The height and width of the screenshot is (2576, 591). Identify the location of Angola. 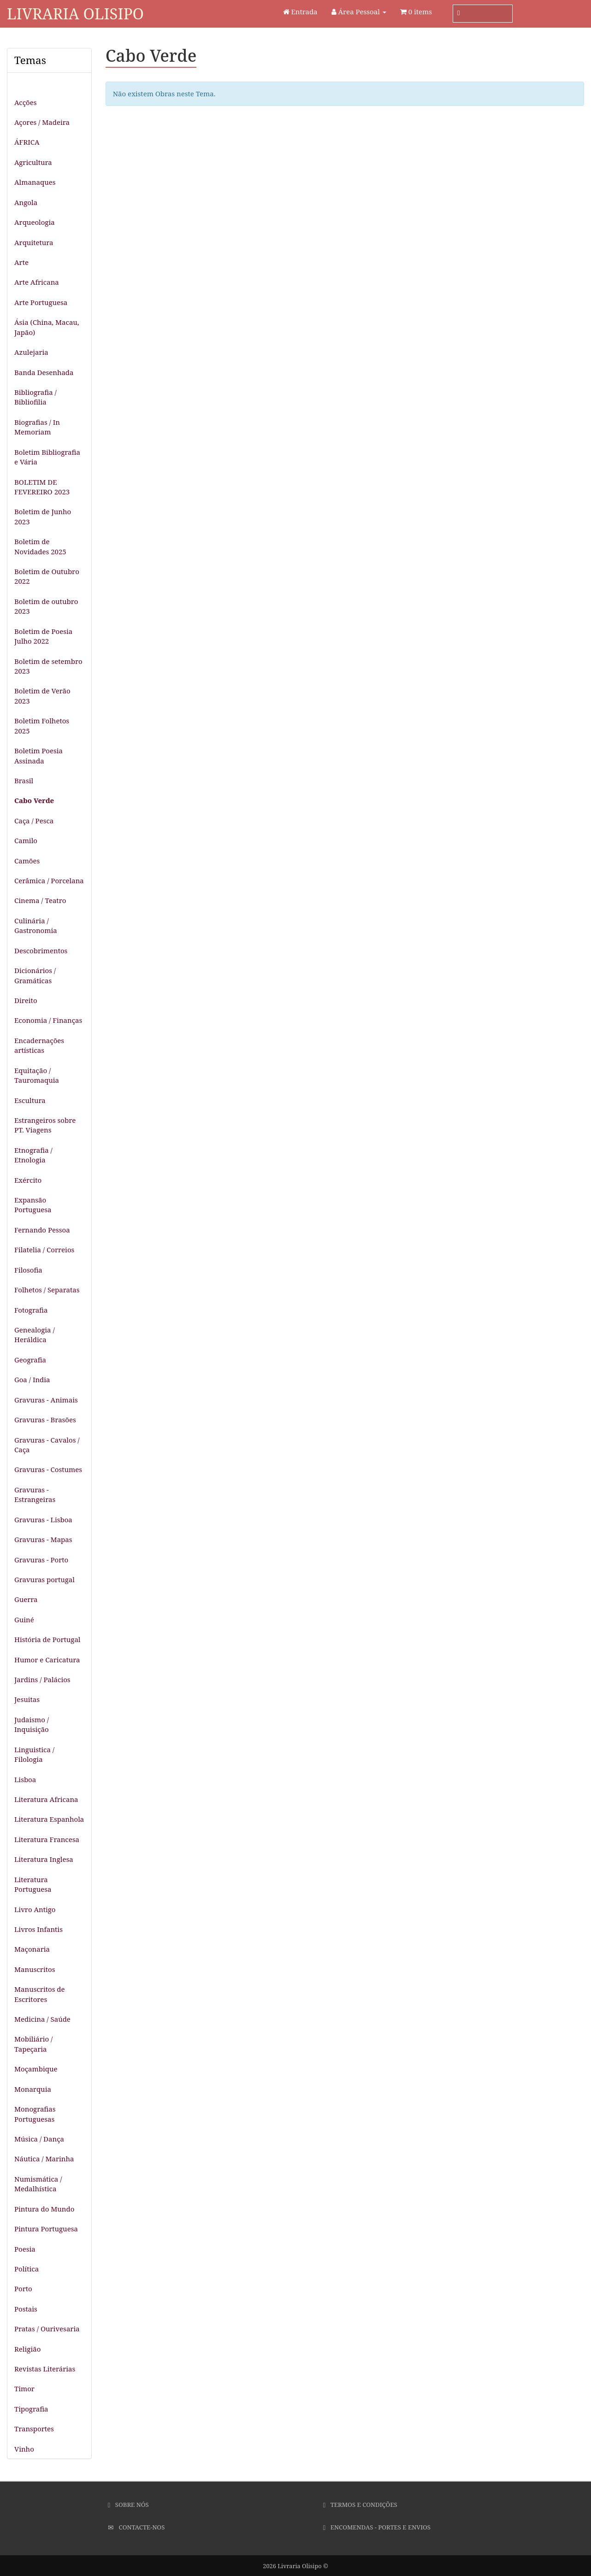
(25, 202).